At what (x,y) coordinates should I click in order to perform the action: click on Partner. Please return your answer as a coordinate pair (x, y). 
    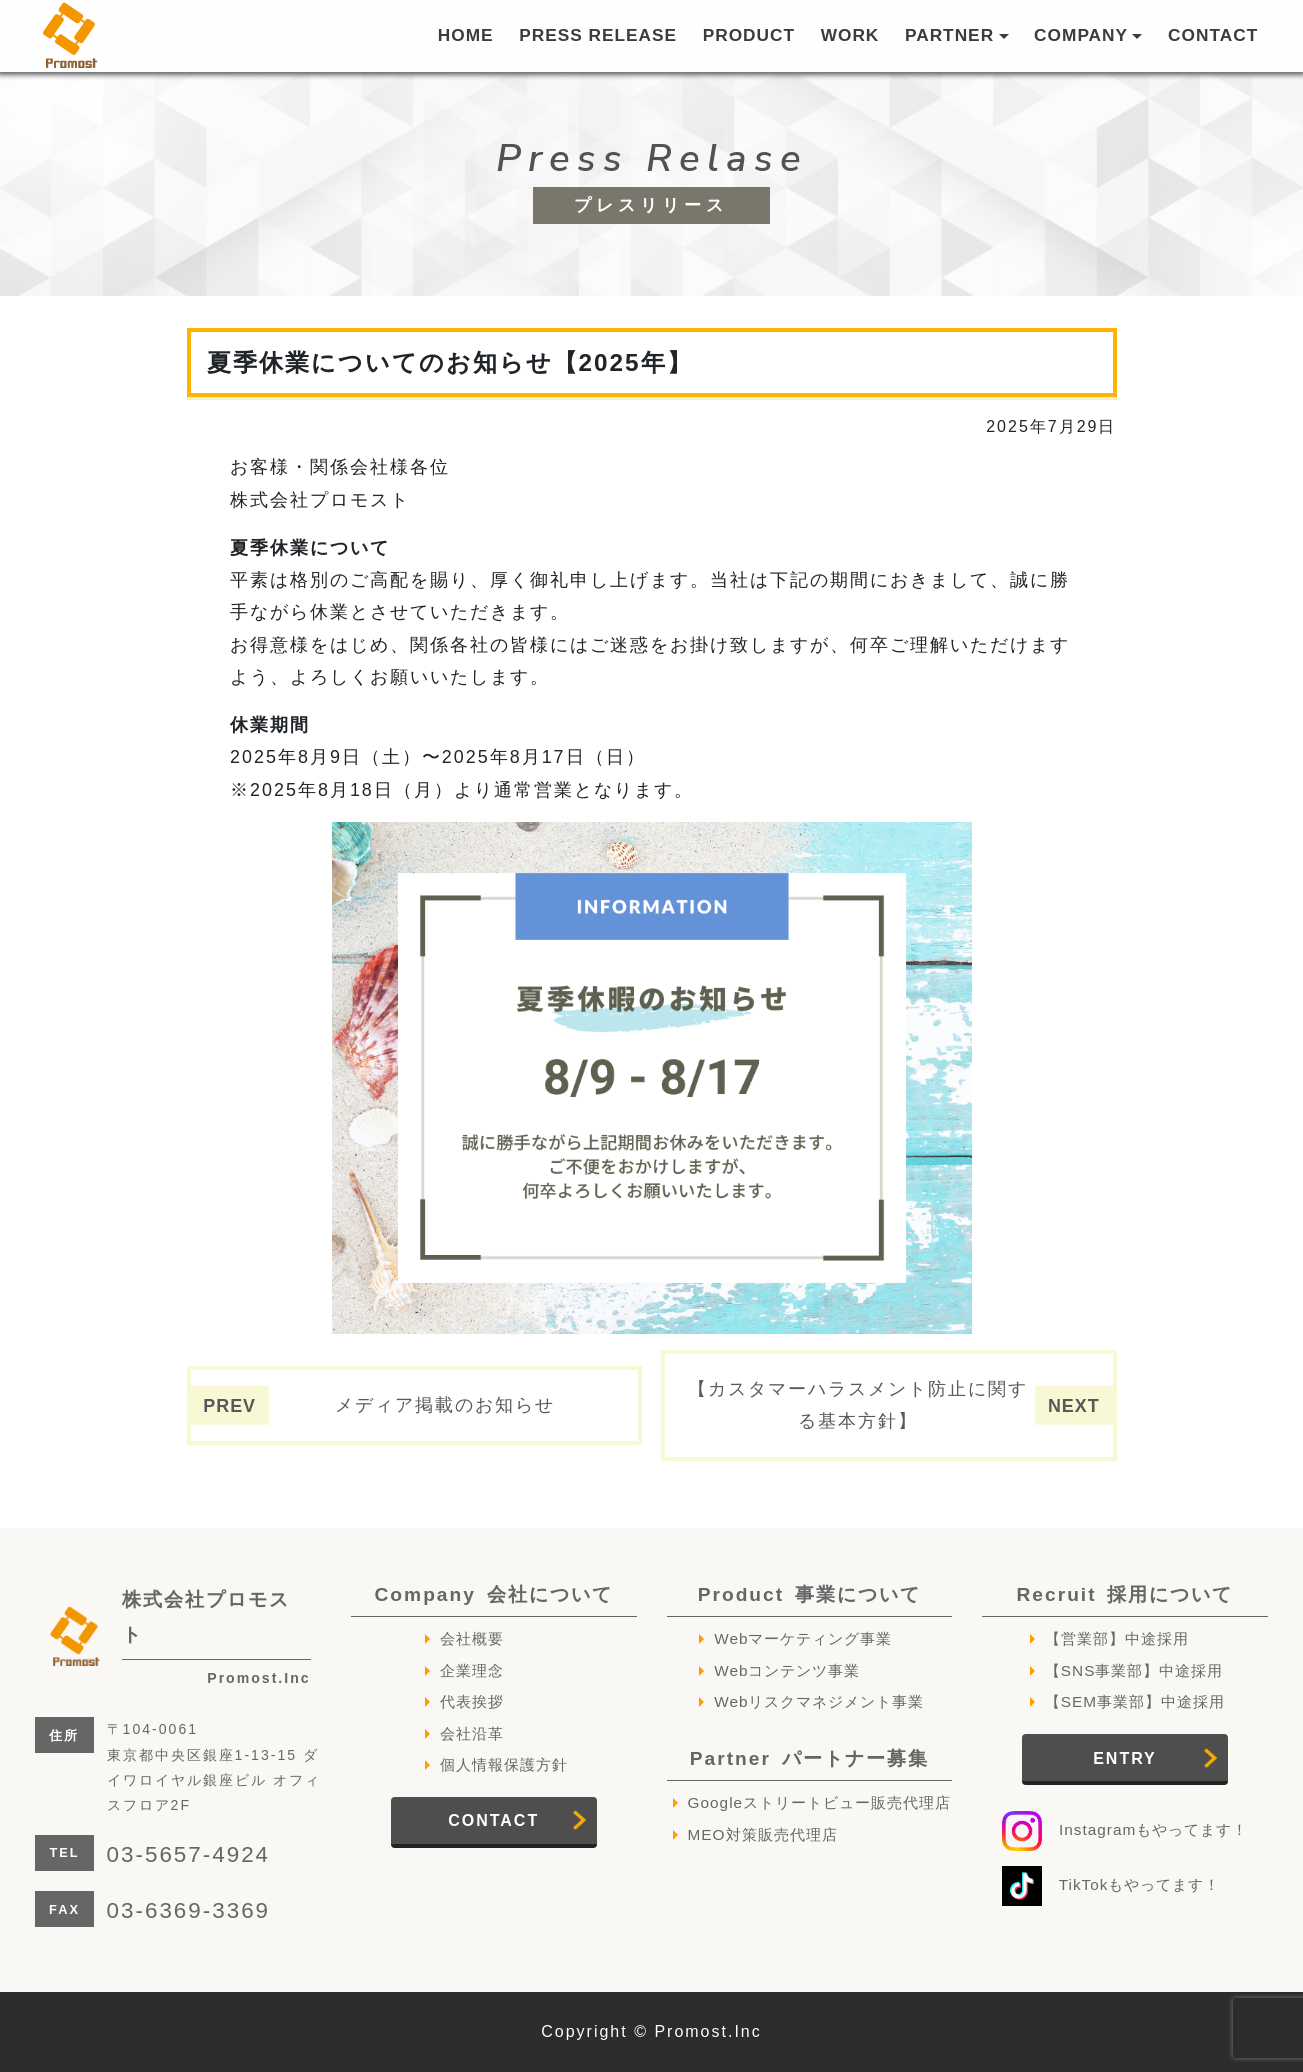
    Looking at the image, I should click on (809, 1758).